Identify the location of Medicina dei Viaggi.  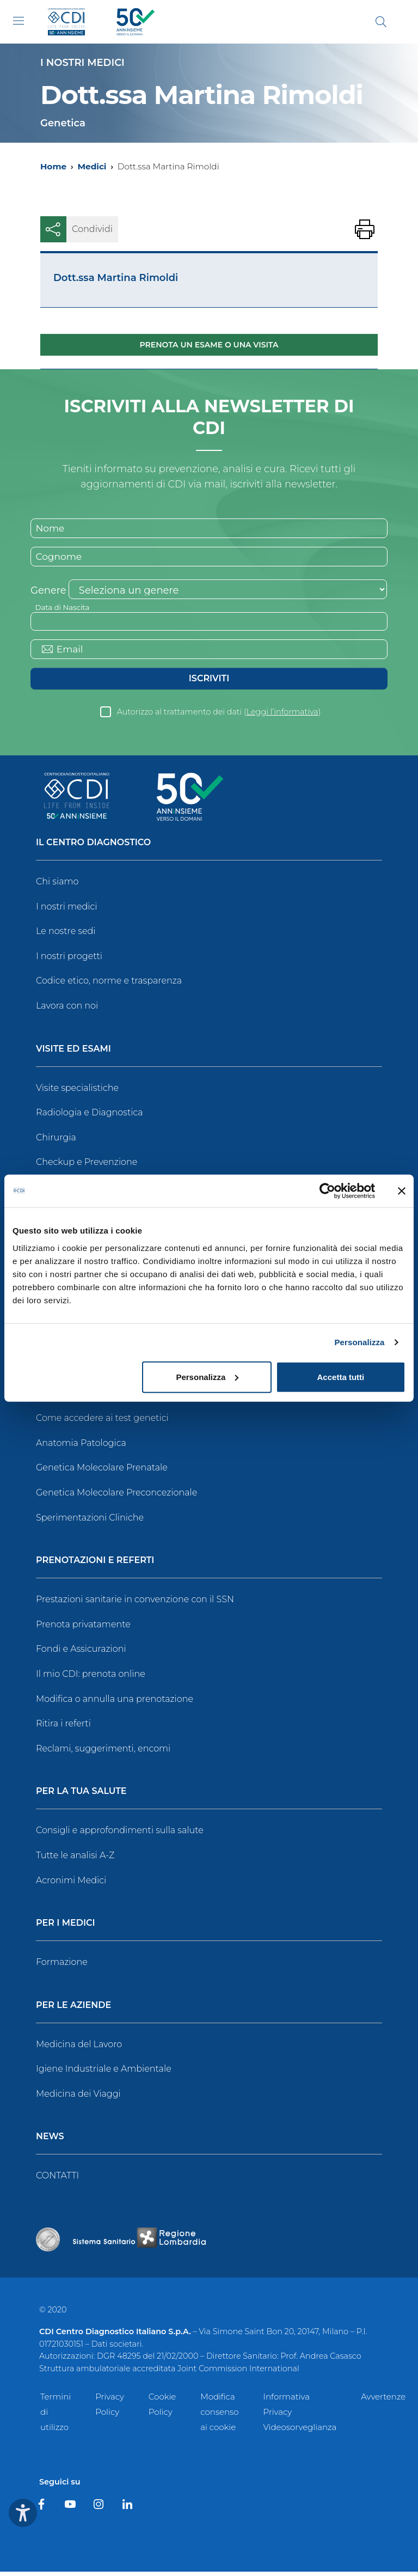
(78, 2098).